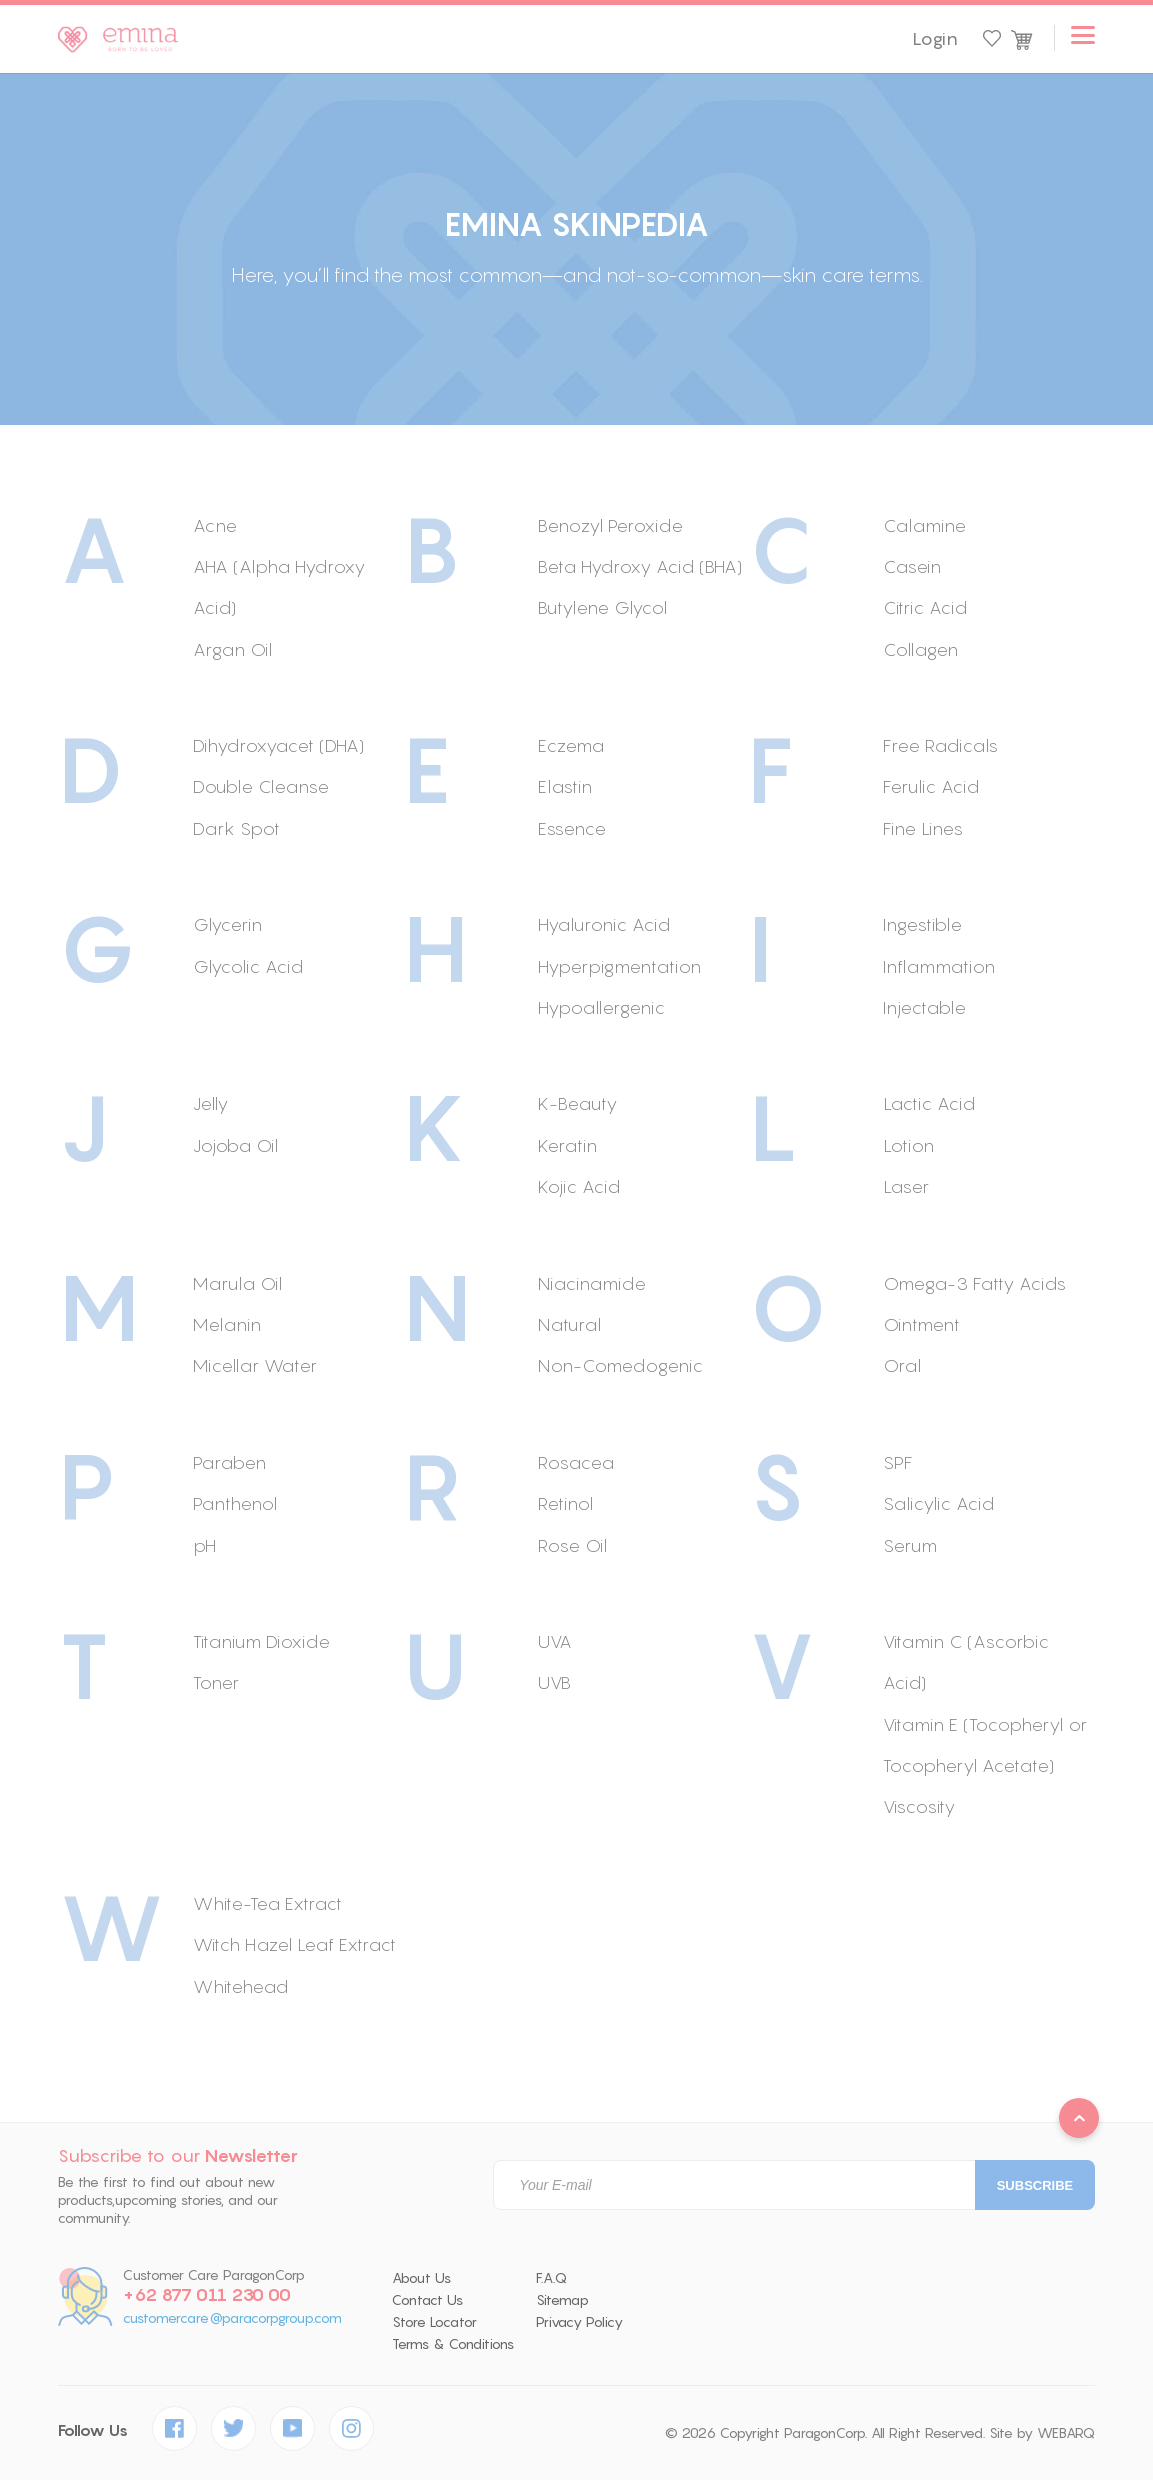  Describe the element at coordinates (1066, 2433) in the screenshot. I see `WEBARQ` at that location.